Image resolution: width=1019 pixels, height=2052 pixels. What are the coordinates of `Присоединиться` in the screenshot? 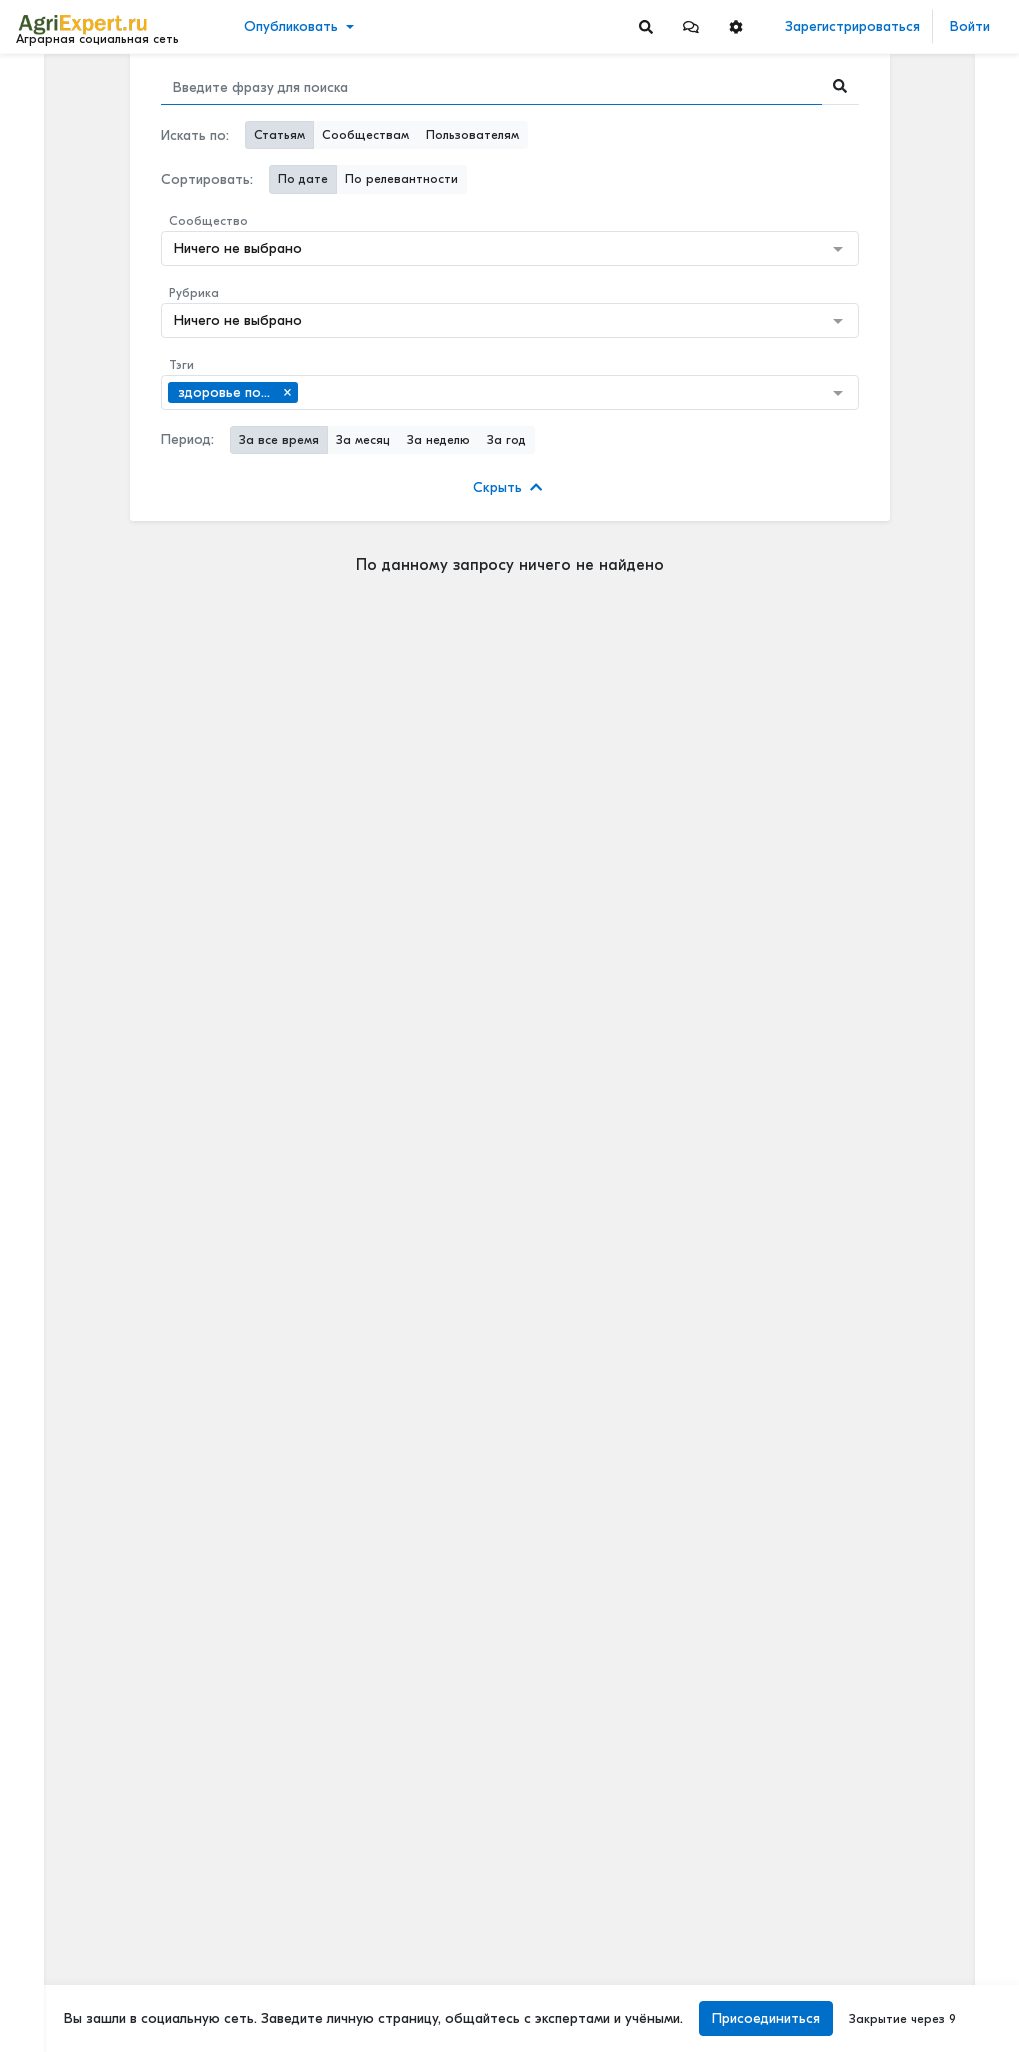 It's located at (766, 2018).